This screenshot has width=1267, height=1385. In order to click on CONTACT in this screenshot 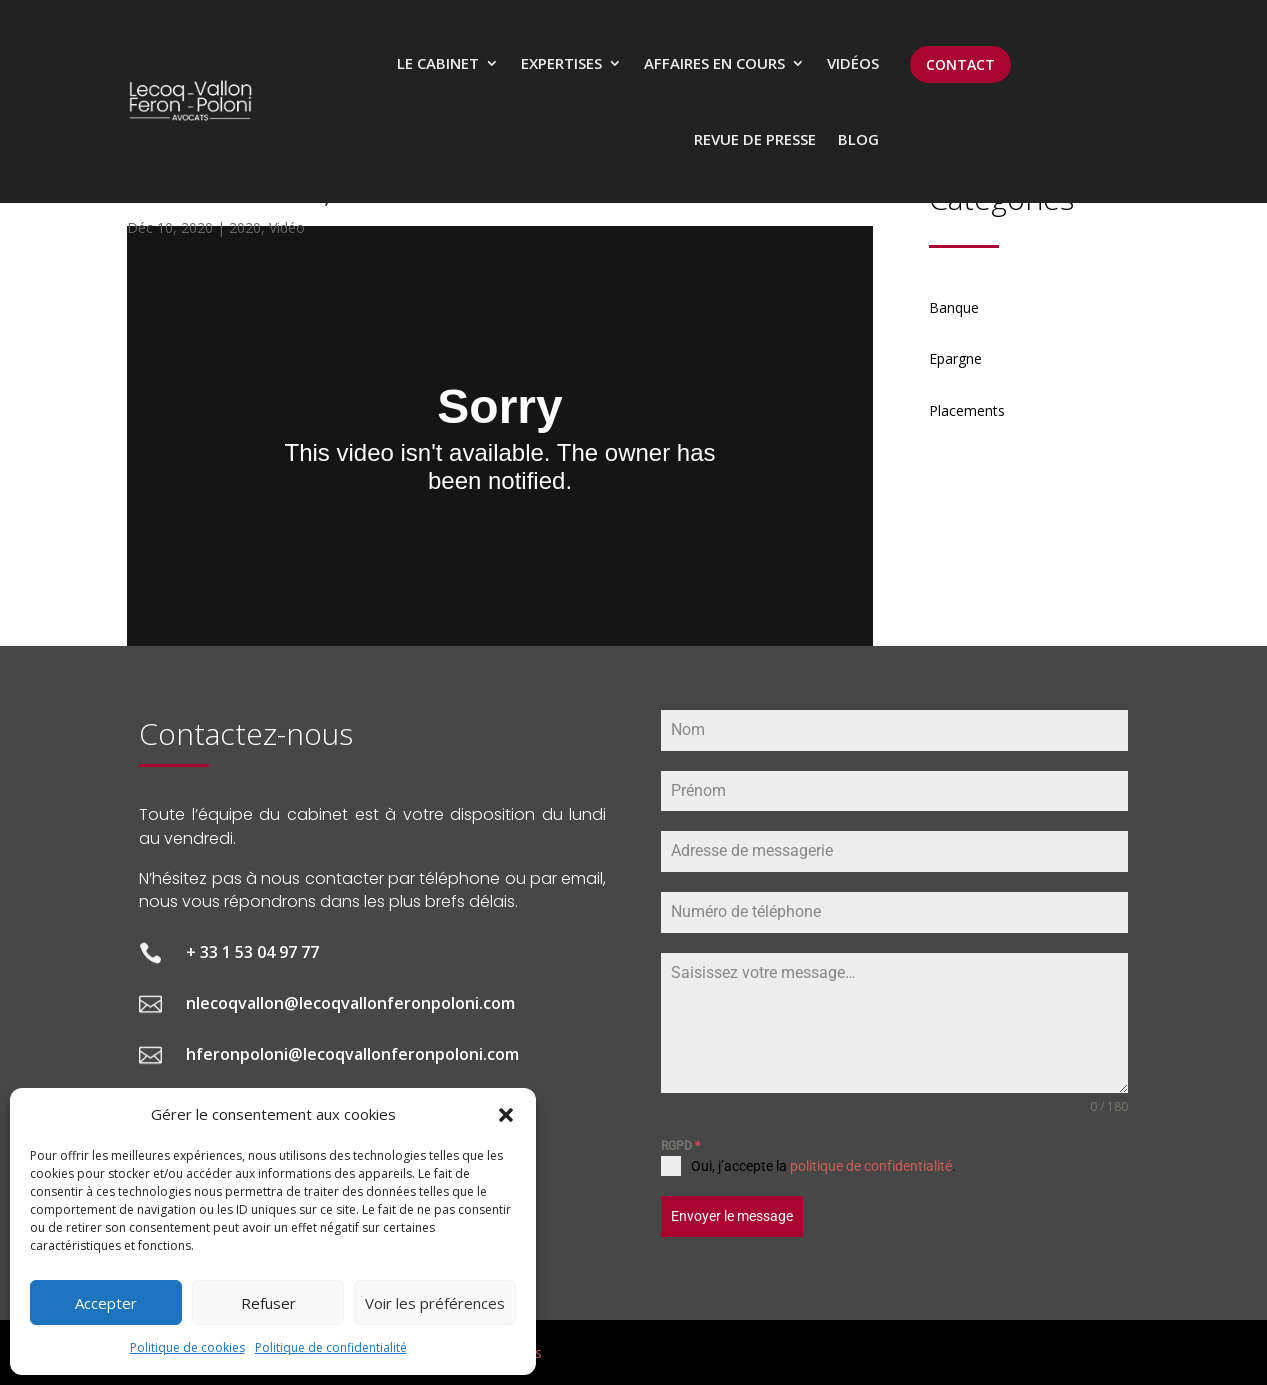, I will do `click(960, 64)`.